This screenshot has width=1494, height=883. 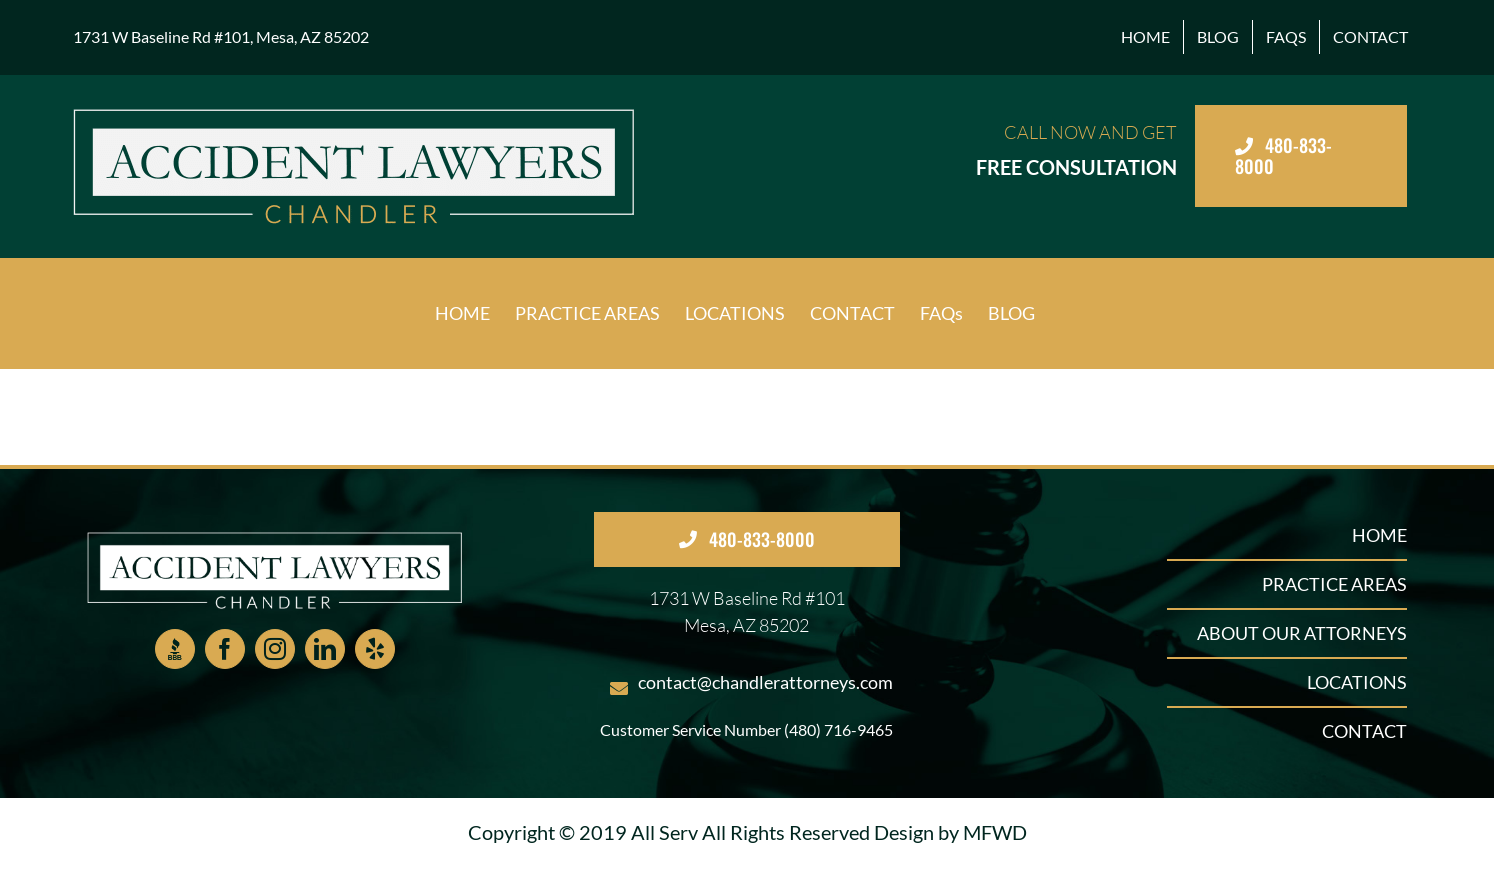 I want to click on [Instagram], so click(x=275, y=649).